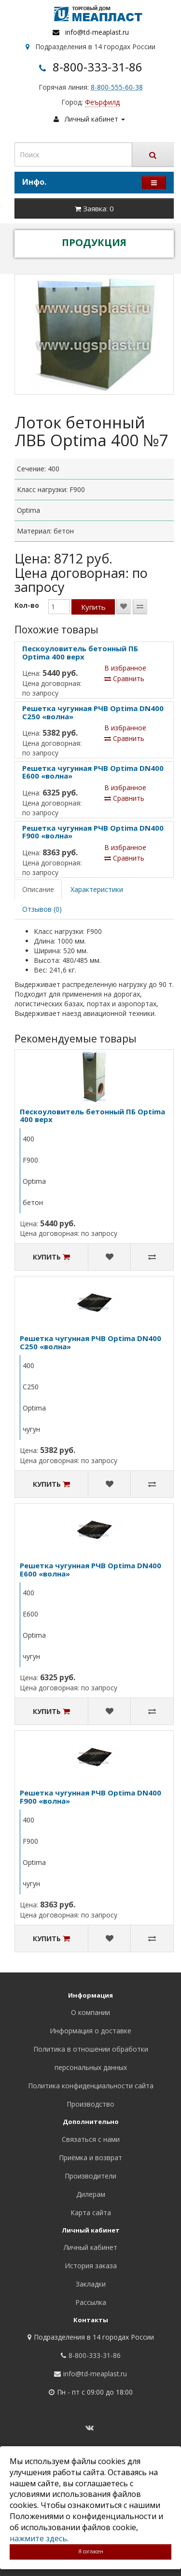  Describe the element at coordinates (94, 242) in the screenshot. I see `ПРОДУКЦИЯ` at that location.